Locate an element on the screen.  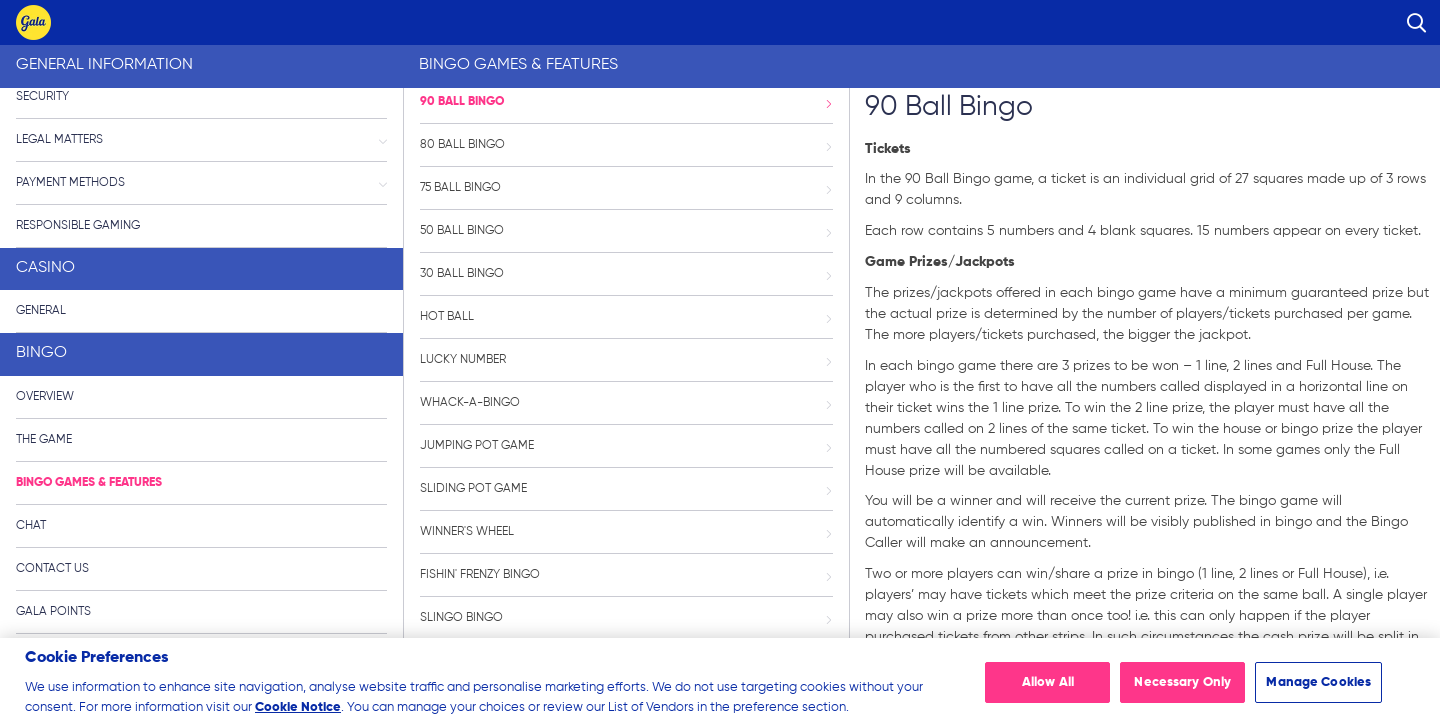
Chat is located at coordinates (31, 526).